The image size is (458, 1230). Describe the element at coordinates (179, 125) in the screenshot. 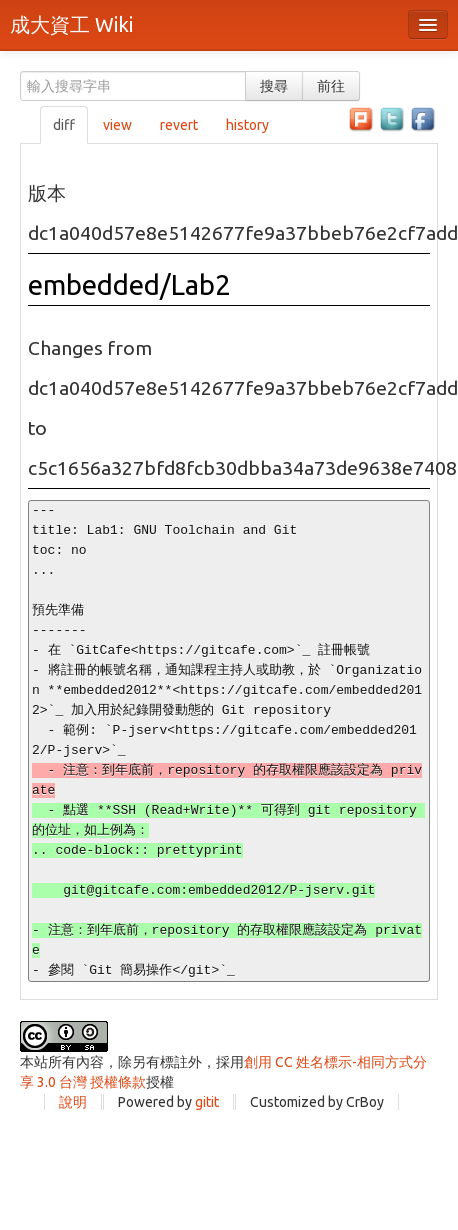

I see `revert` at that location.